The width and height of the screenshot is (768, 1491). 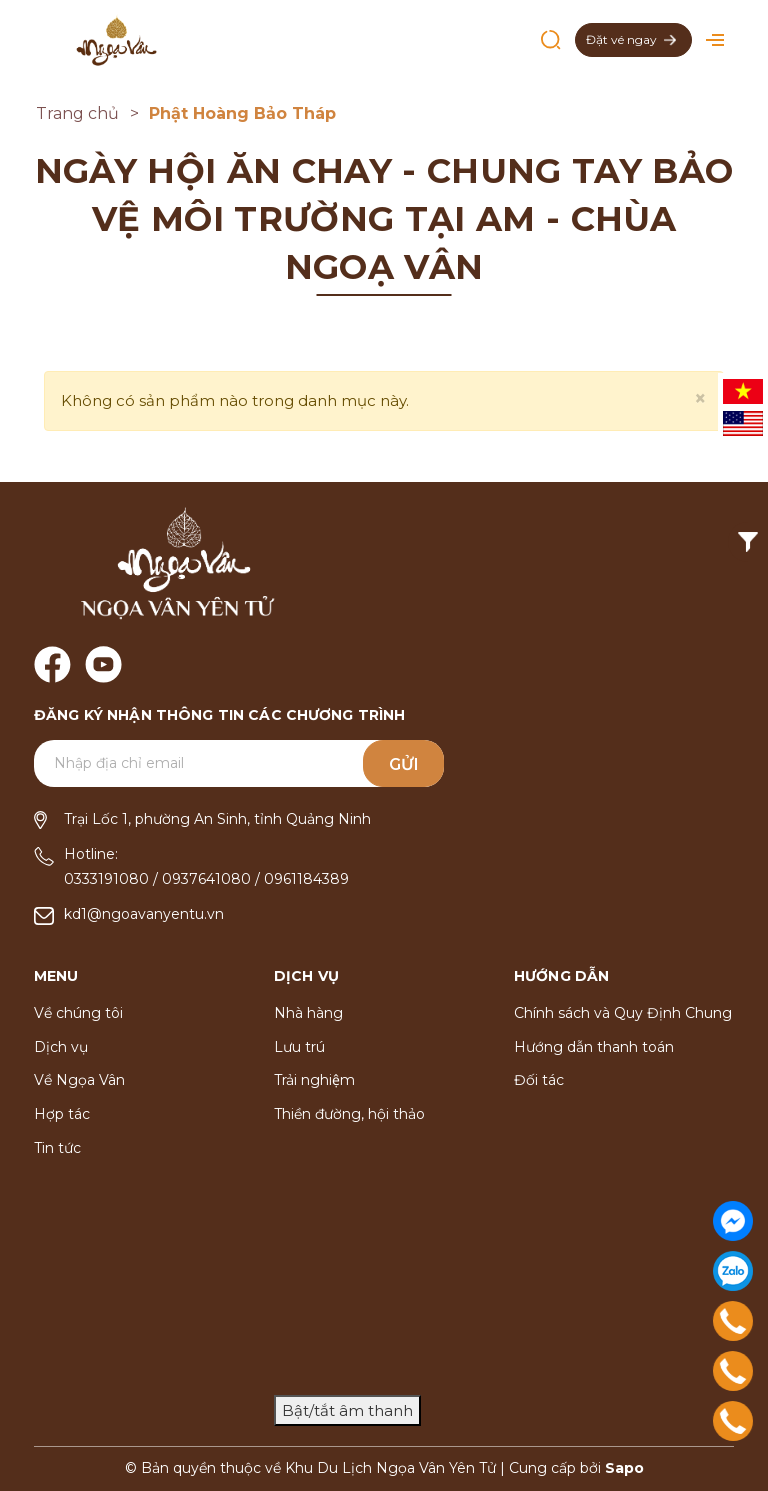 I want to click on Bật/tắt âm thanh, so click(x=347, y=1410).